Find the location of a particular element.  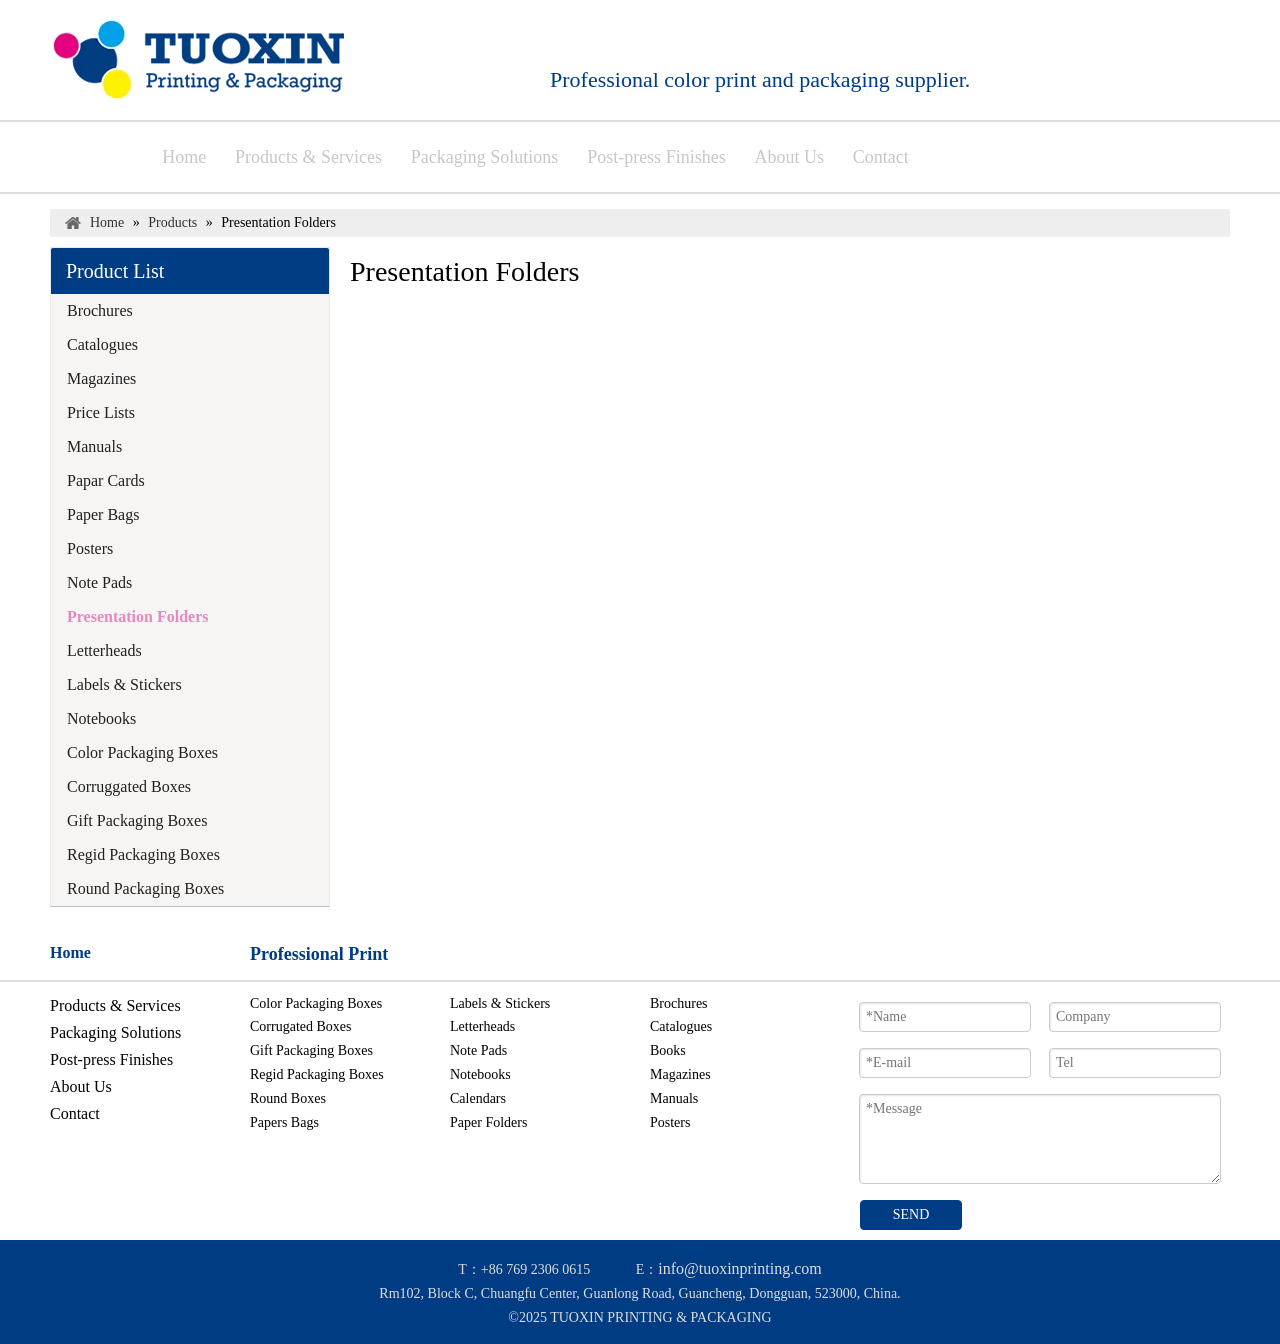

Post-press Finishes is located at coordinates (111, 1059).